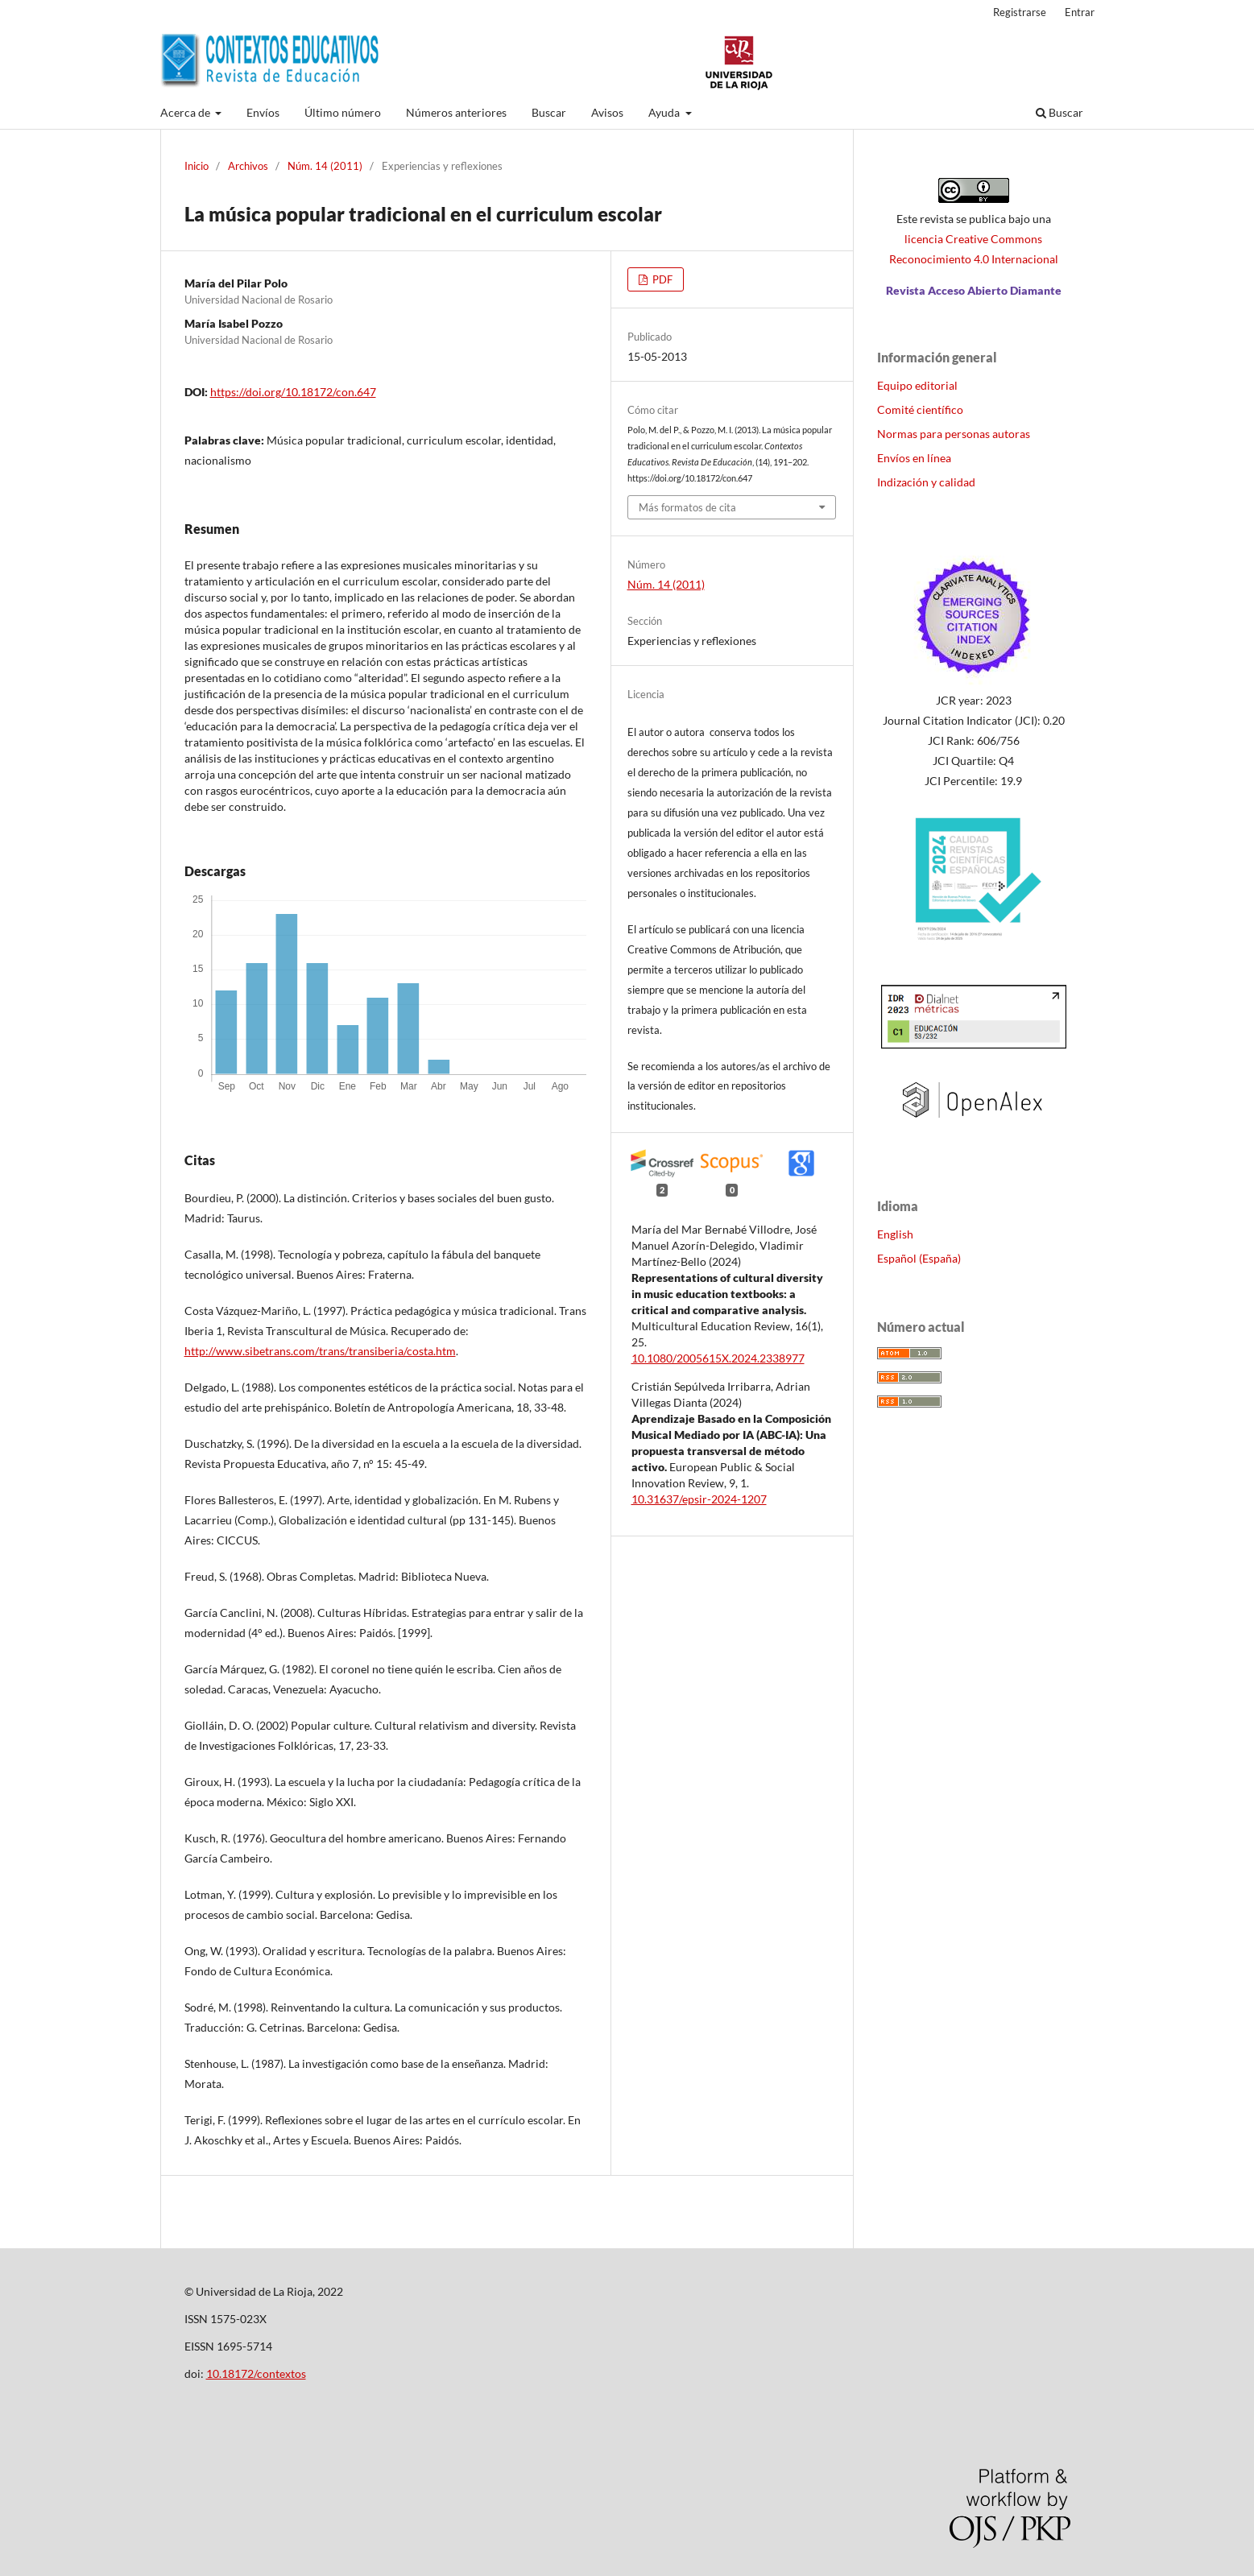 This screenshot has height=2576, width=1254. I want to click on 10.31637/epsir-2024-1207, so click(699, 1499).